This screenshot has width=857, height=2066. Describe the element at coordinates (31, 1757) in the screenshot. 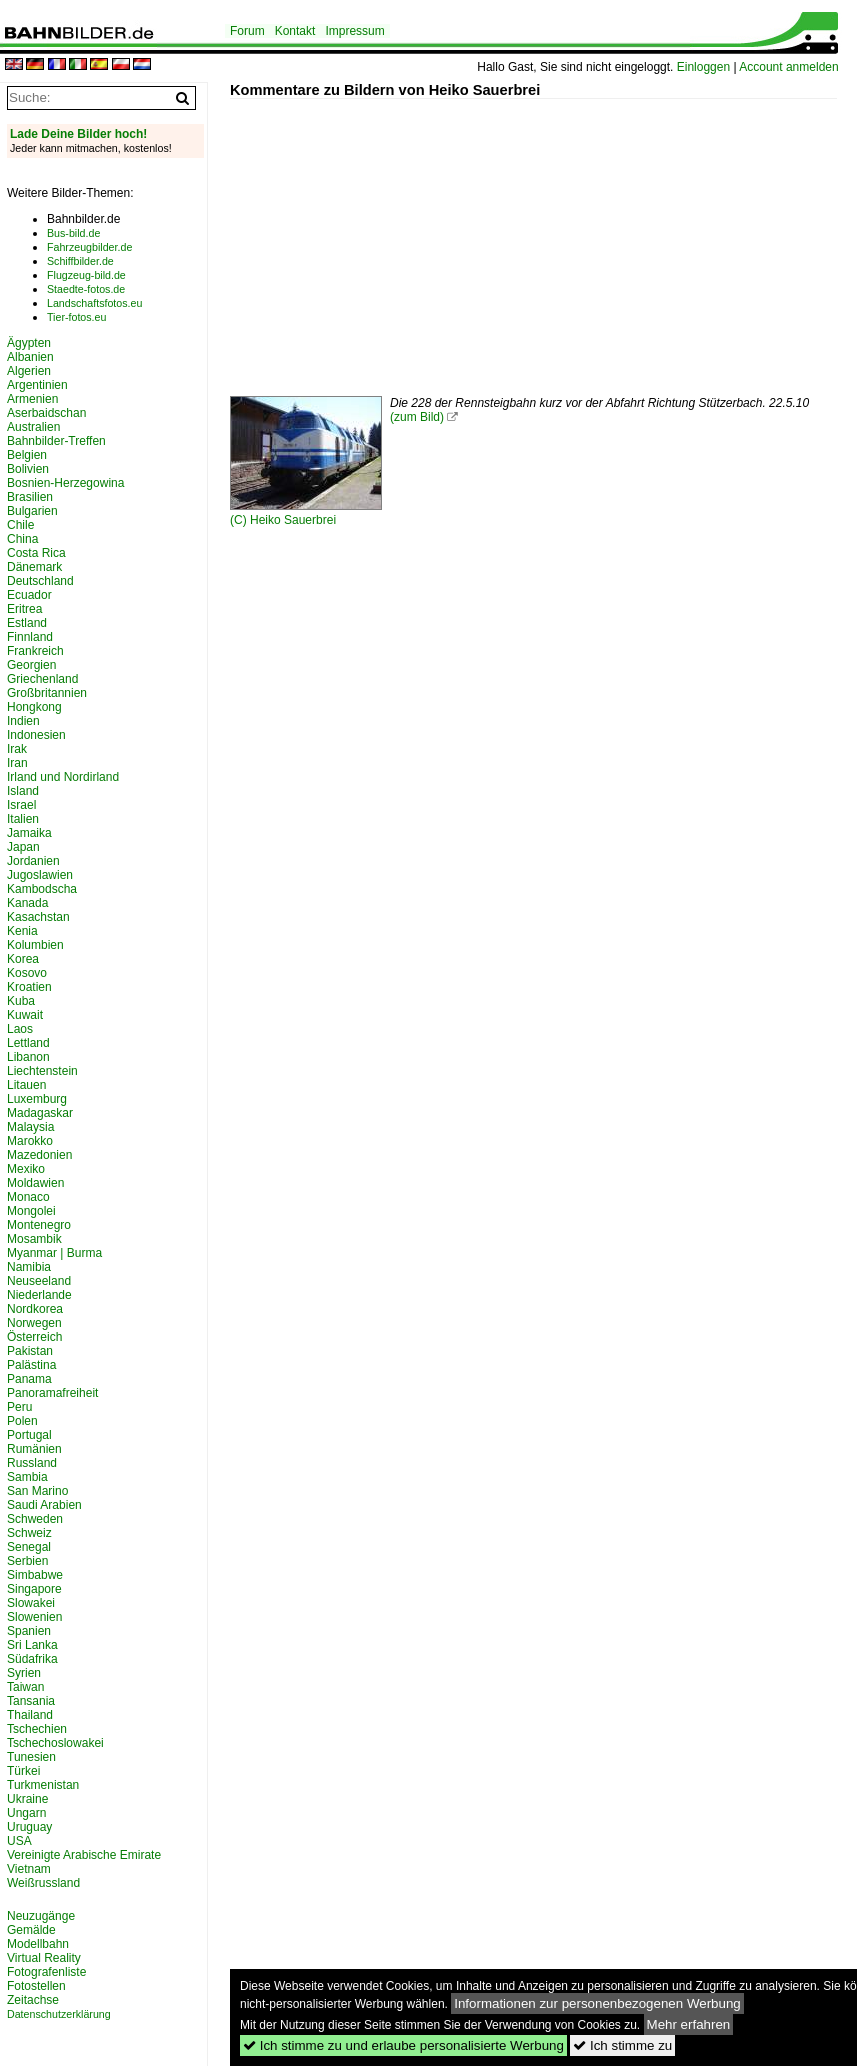

I see `Tunesien` at that location.